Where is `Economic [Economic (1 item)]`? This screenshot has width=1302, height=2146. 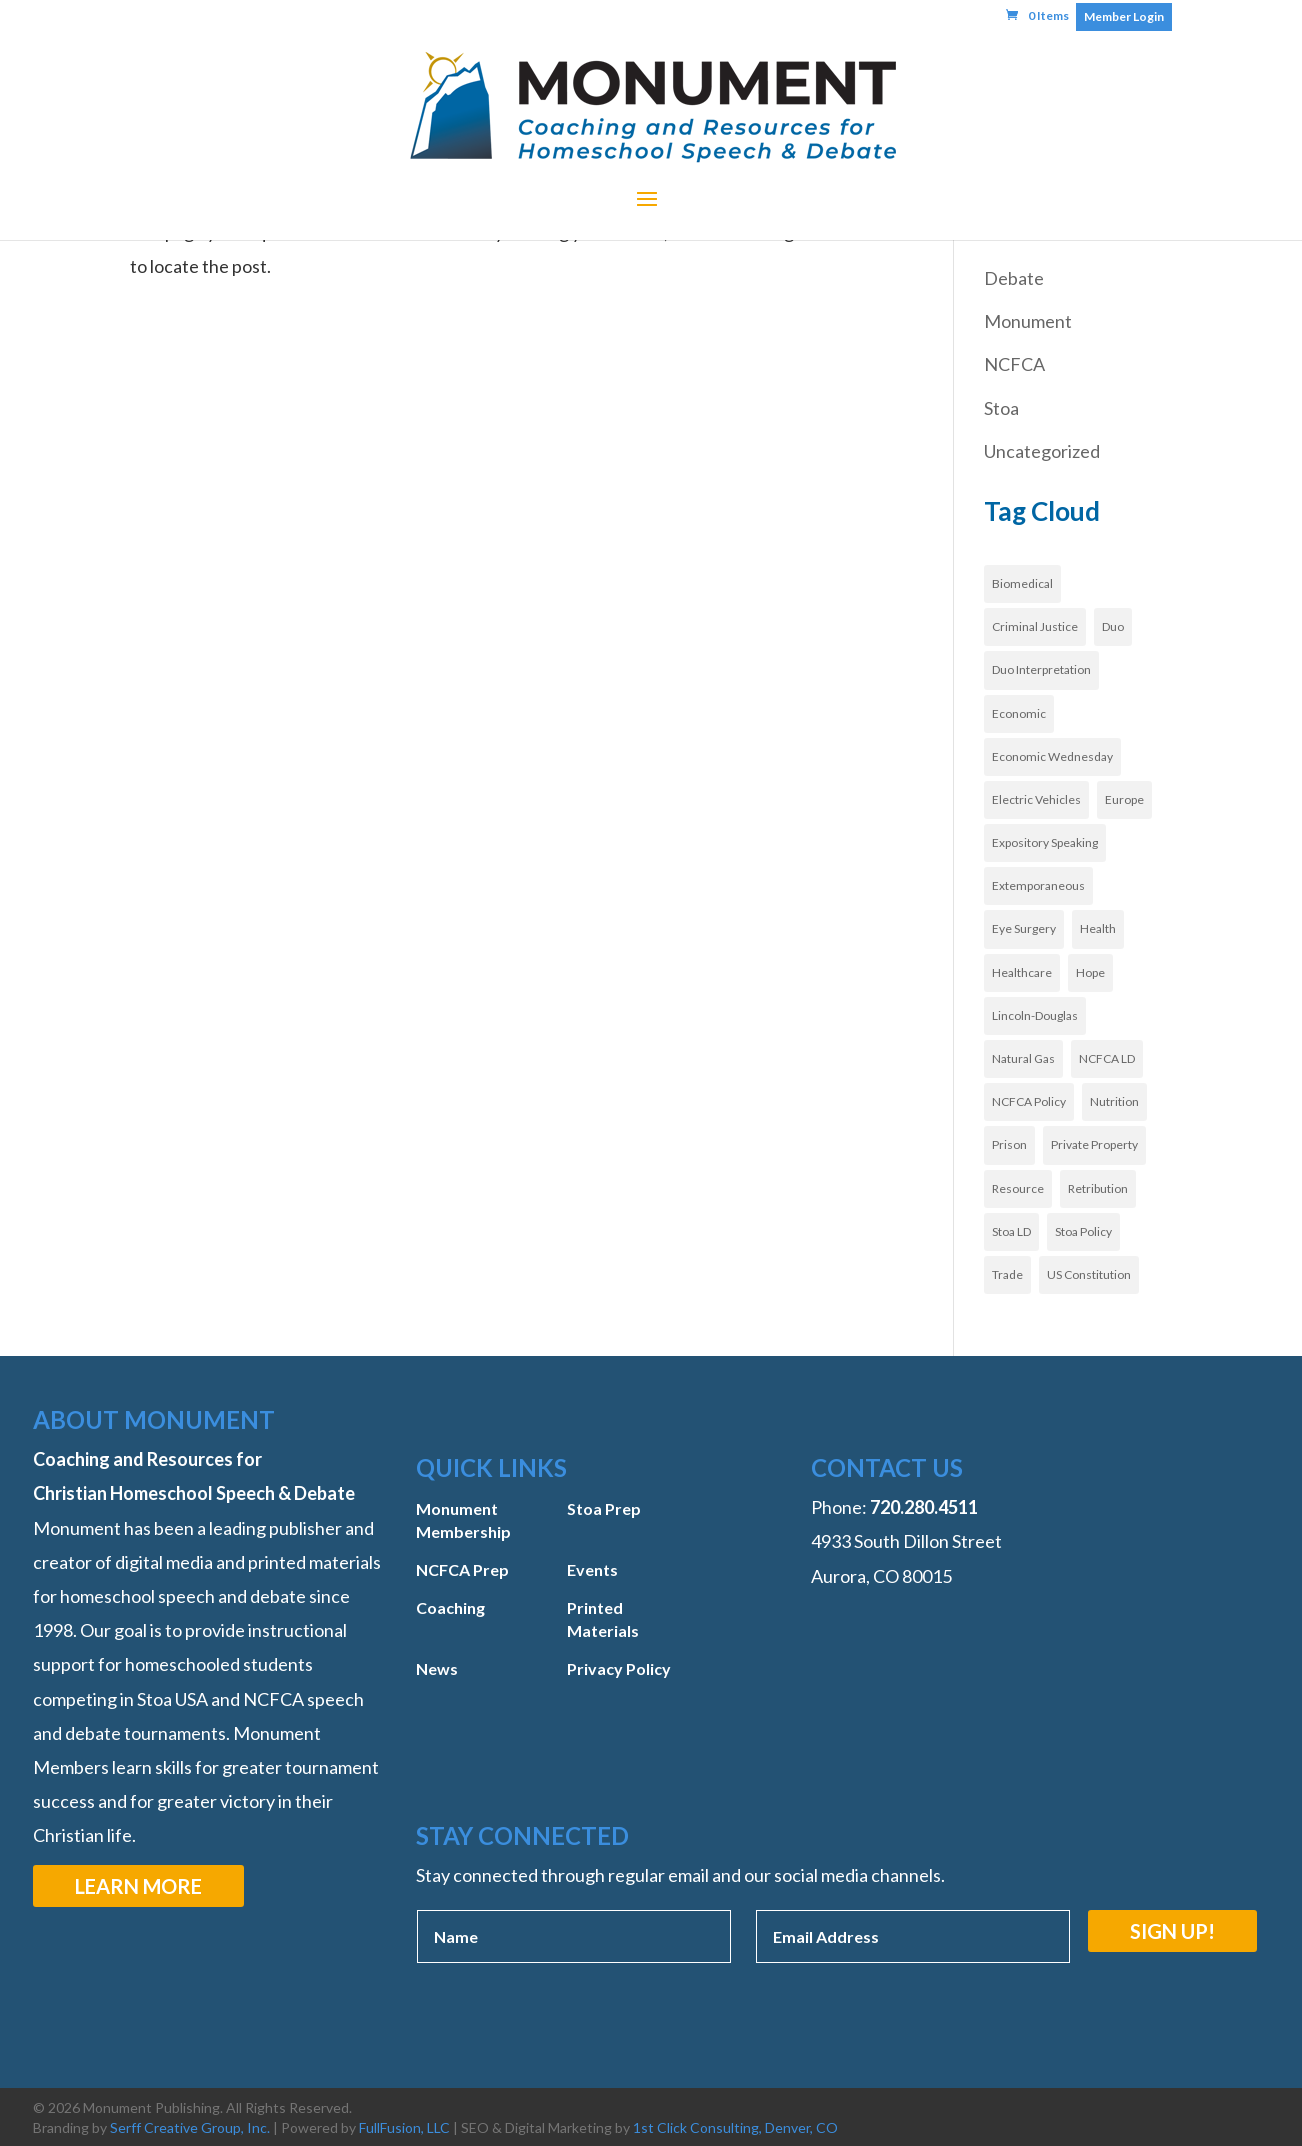
Economic [Economic (1 item)] is located at coordinates (1019, 713).